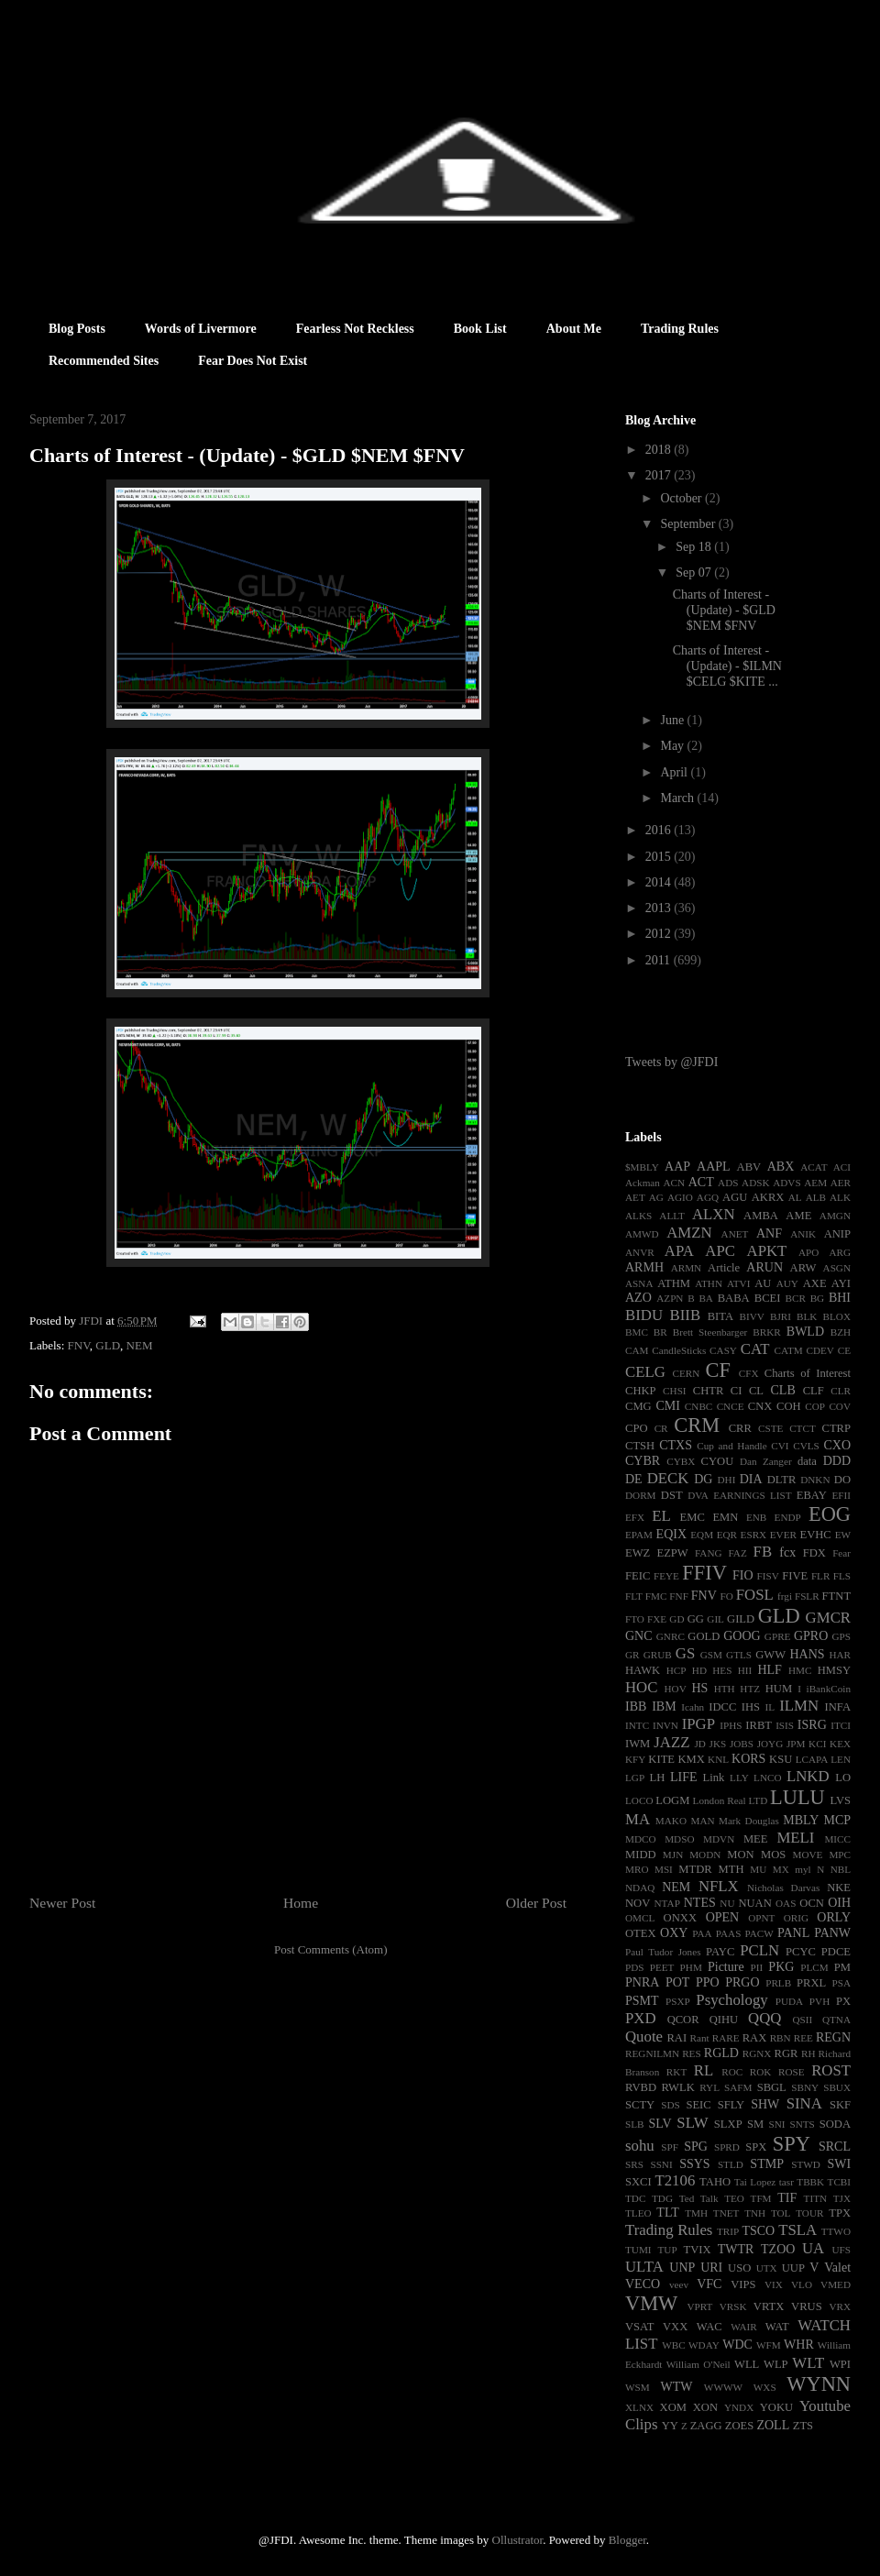 Image resolution: width=880 pixels, height=2576 pixels. I want to click on LGP, so click(634, 1777).